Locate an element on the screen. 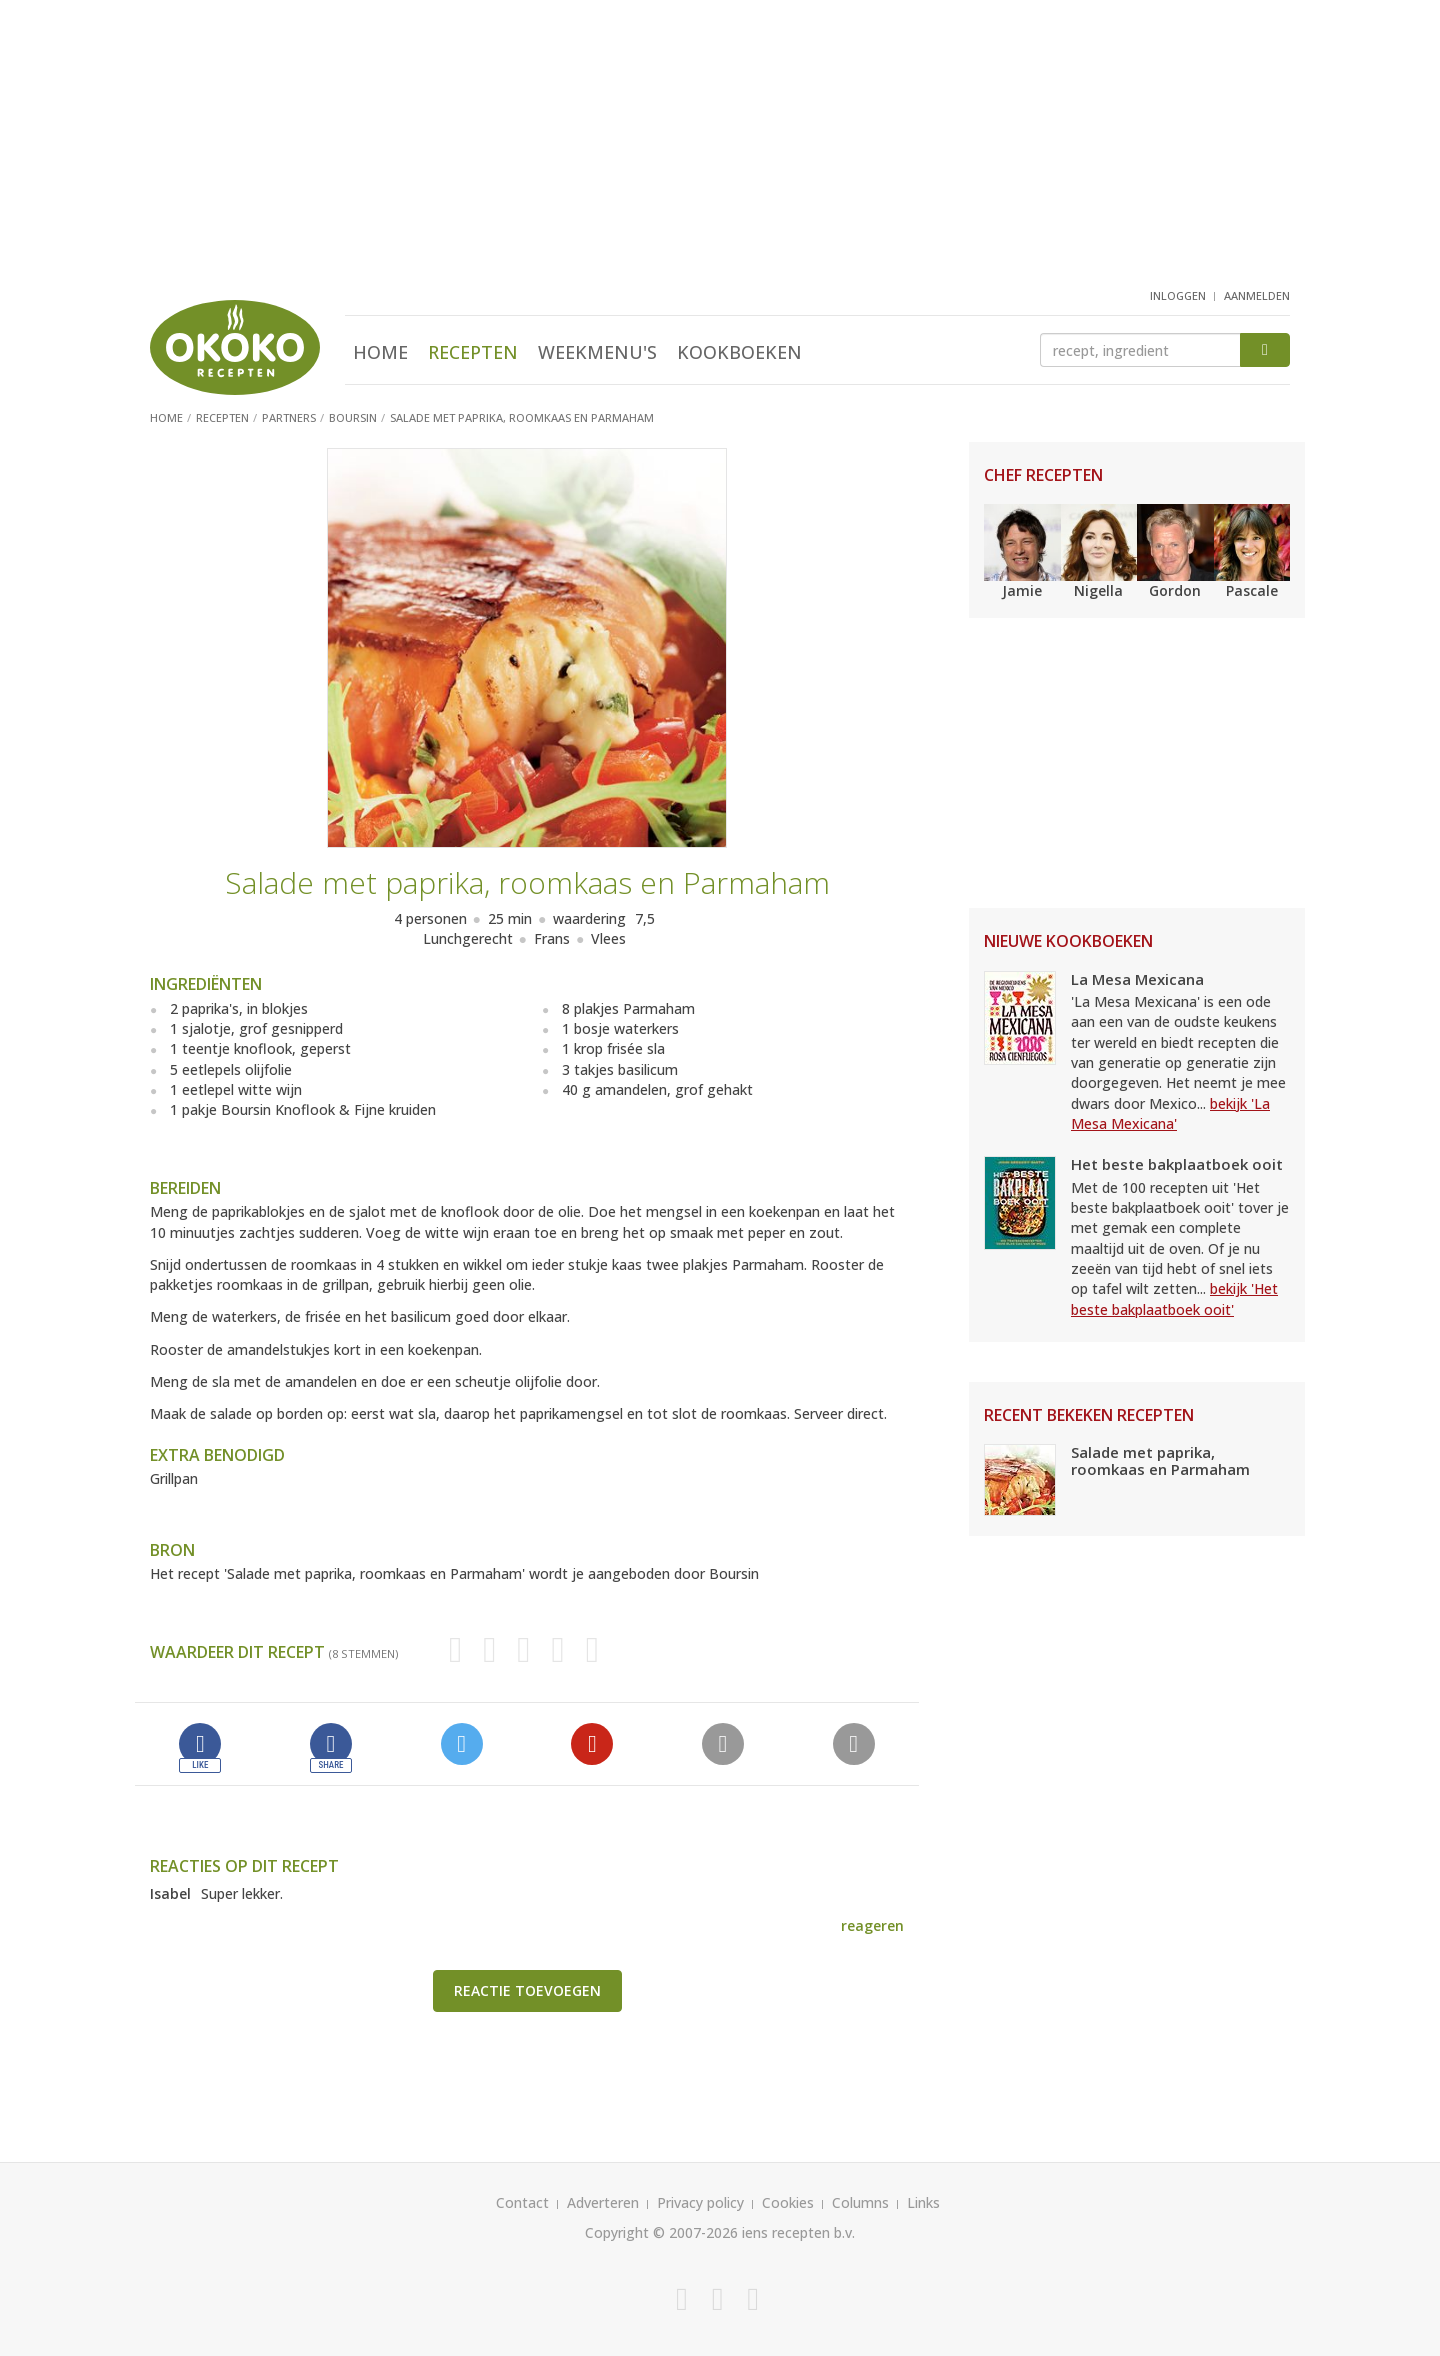  aanmelden is located at coordinates (1257, 295).